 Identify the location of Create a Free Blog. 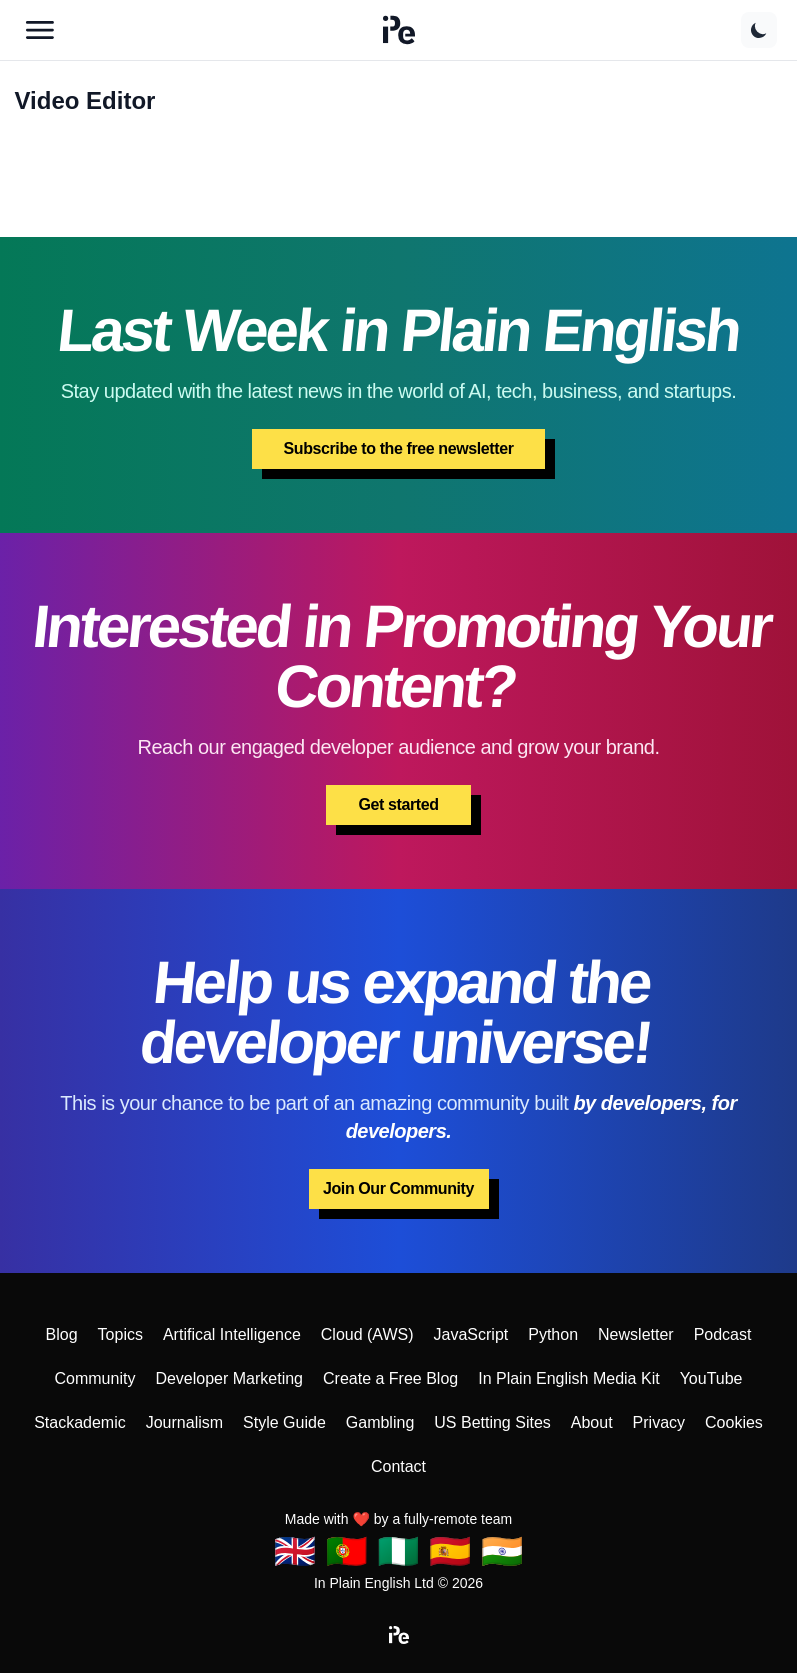
(390, 1378).